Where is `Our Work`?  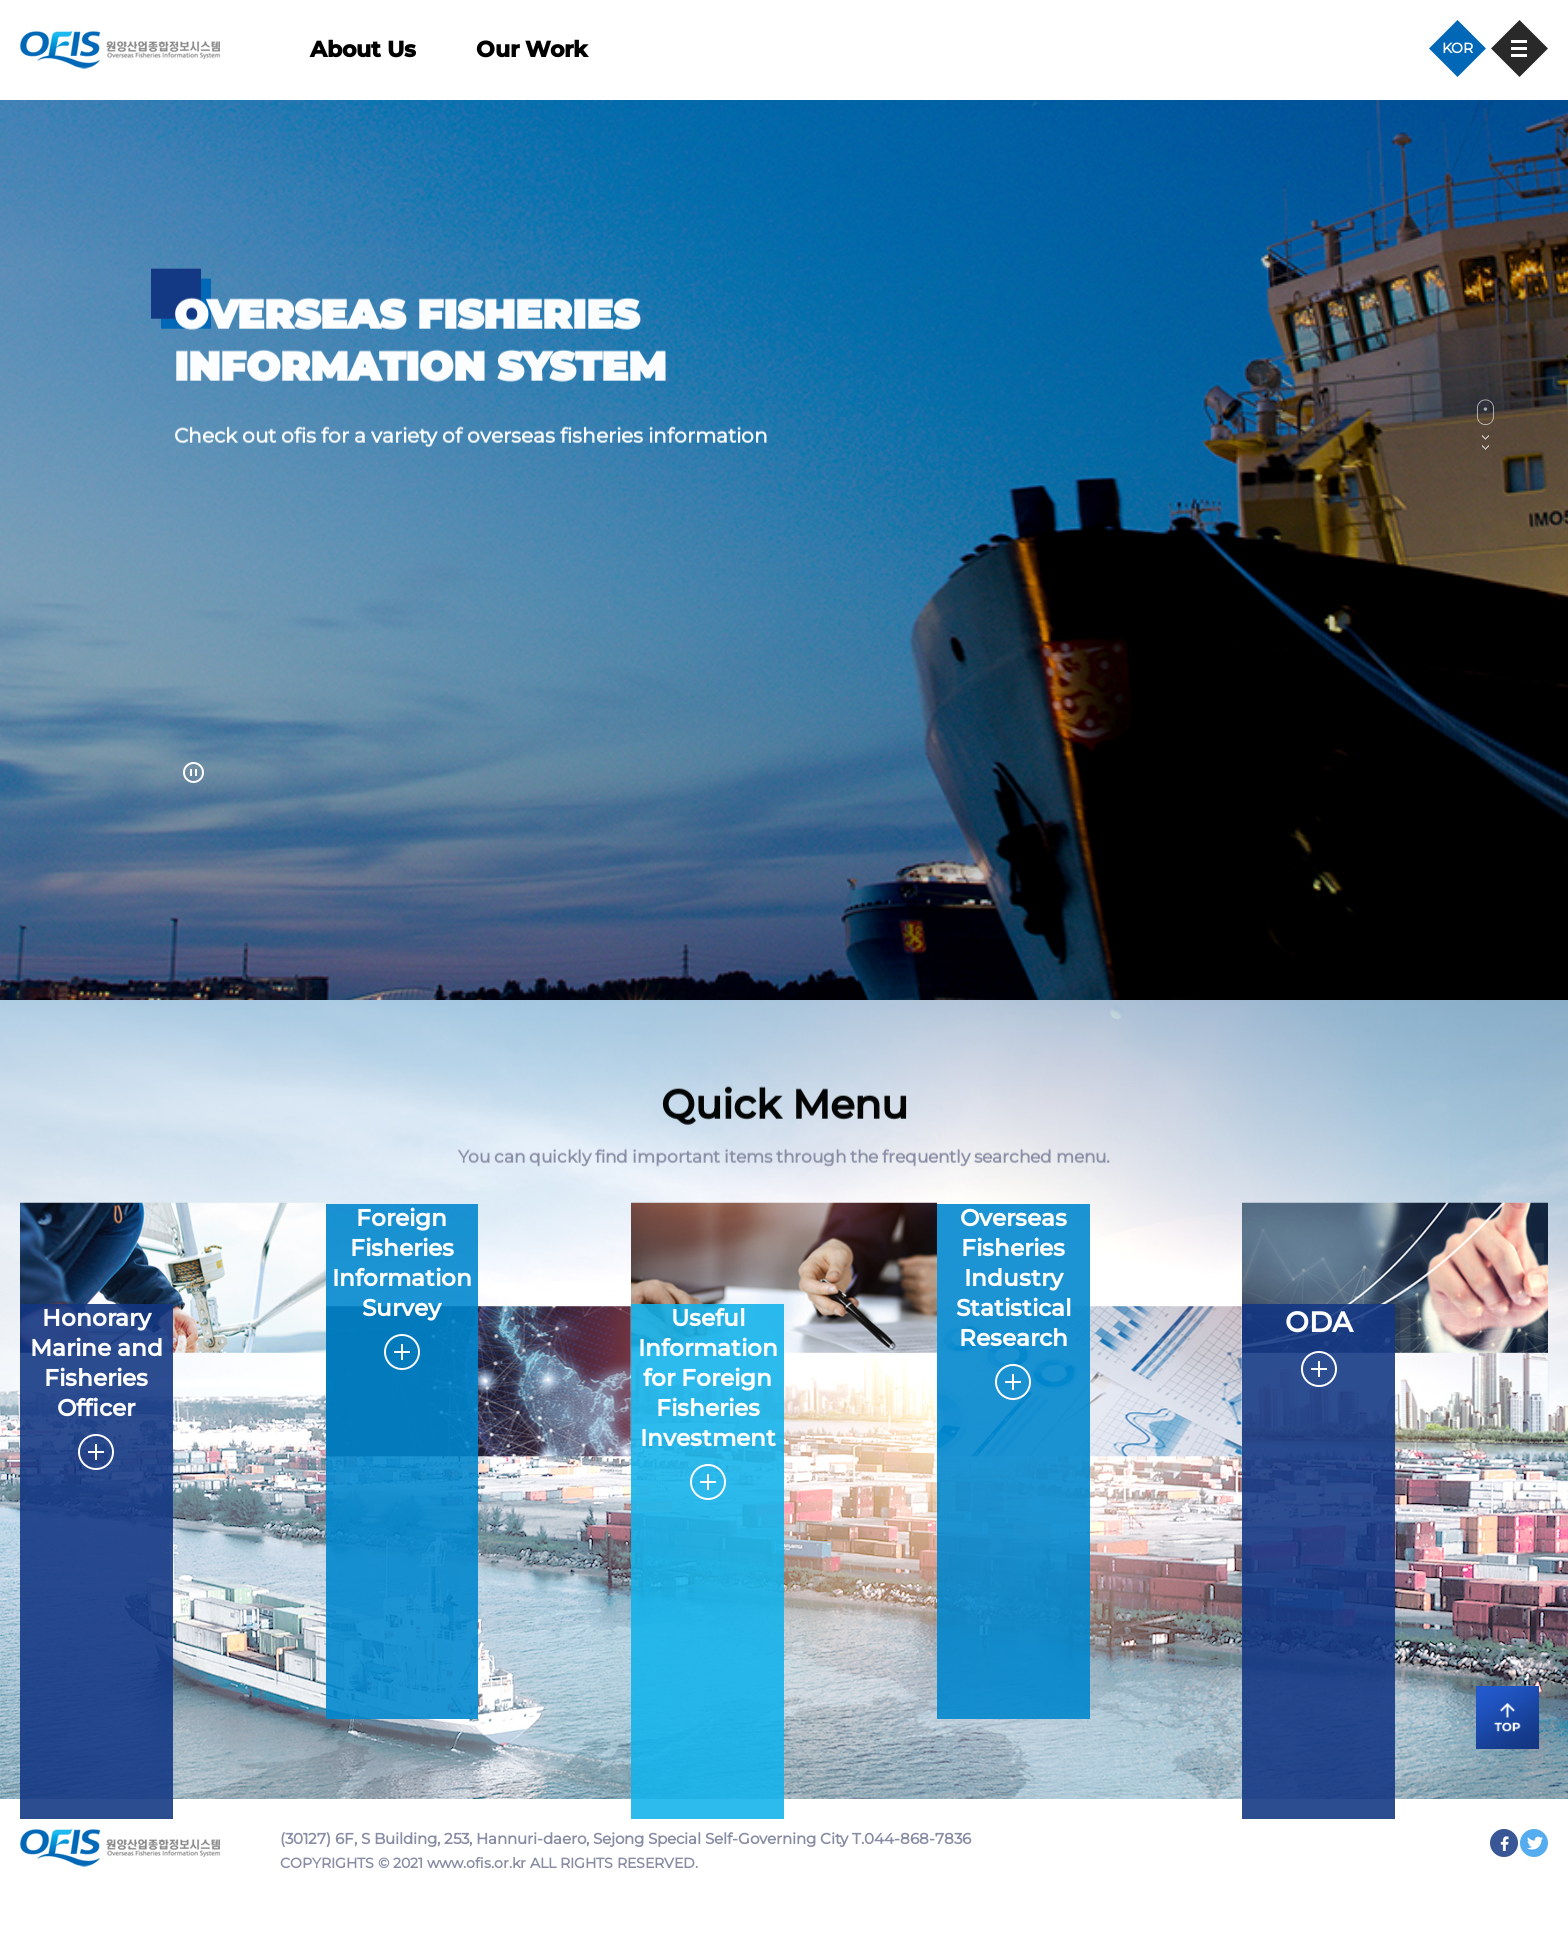
Our Work is located at coordinates (531, 49).